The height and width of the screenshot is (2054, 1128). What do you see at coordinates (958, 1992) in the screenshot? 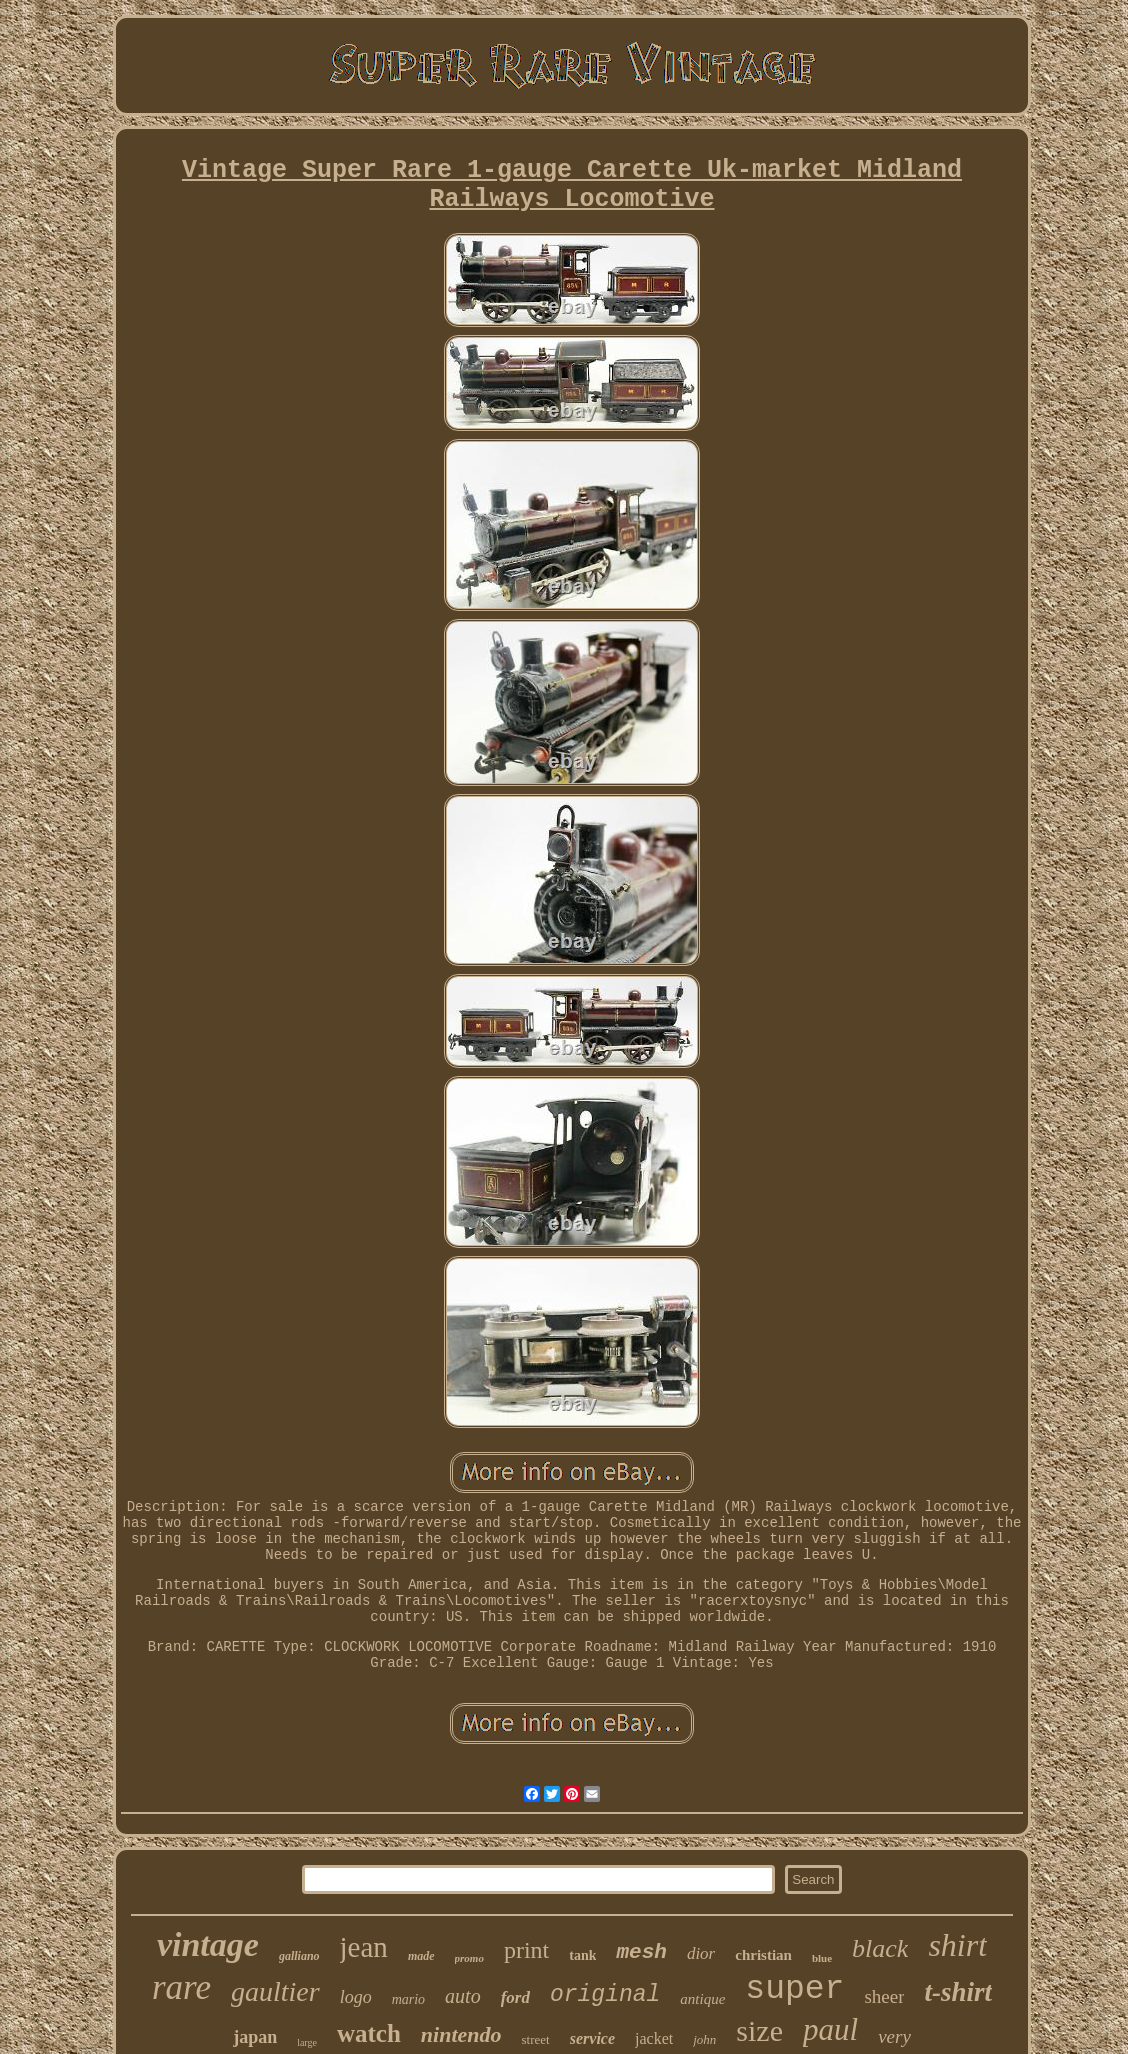
I see `t-shirt` at bounding box center [958, 1992].